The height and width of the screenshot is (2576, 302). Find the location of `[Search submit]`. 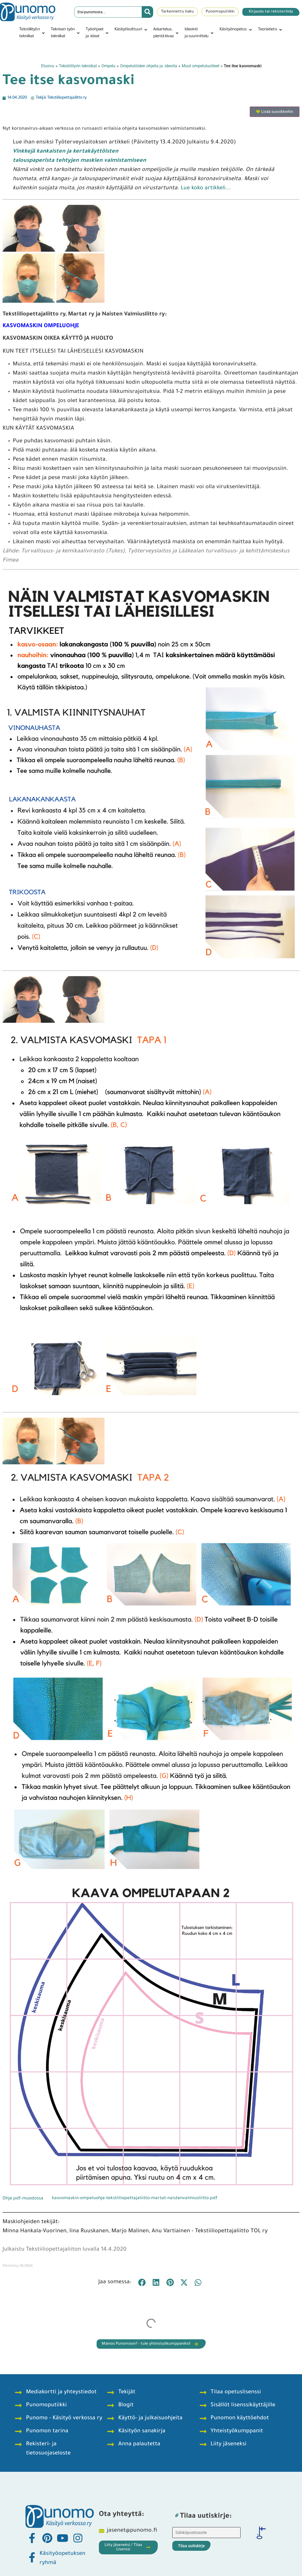

[Search submit] is located at coordinates (147, 12).